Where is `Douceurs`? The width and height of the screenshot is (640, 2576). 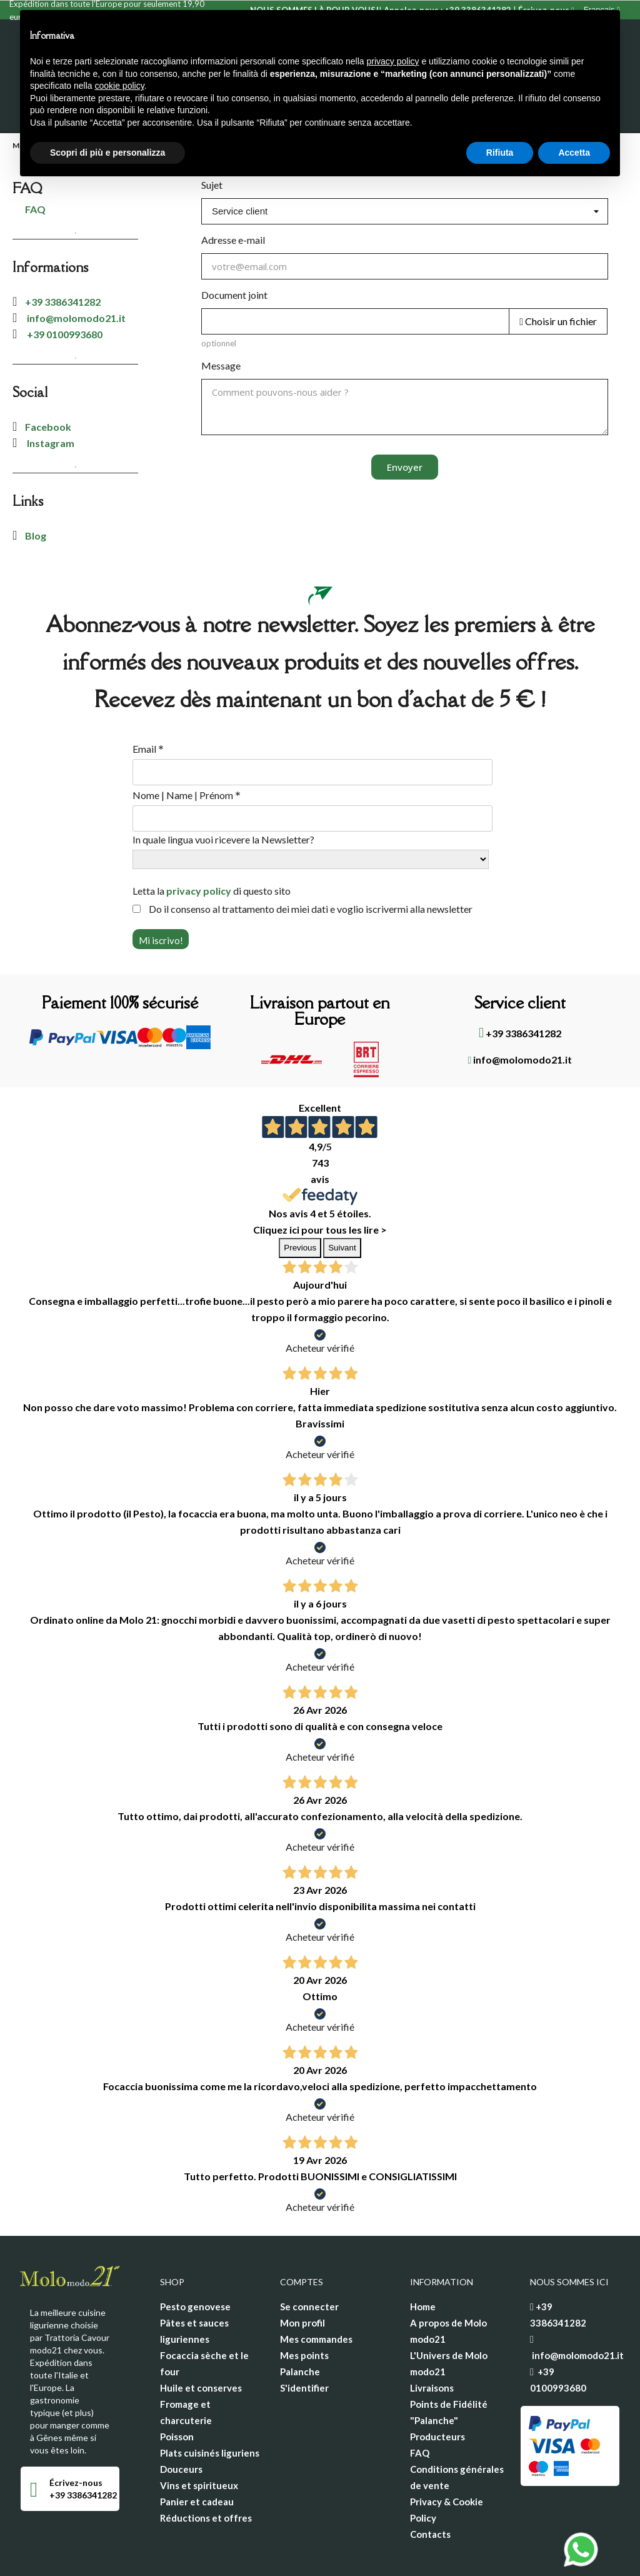 Douceurs is located at coordinates (181, 2419).